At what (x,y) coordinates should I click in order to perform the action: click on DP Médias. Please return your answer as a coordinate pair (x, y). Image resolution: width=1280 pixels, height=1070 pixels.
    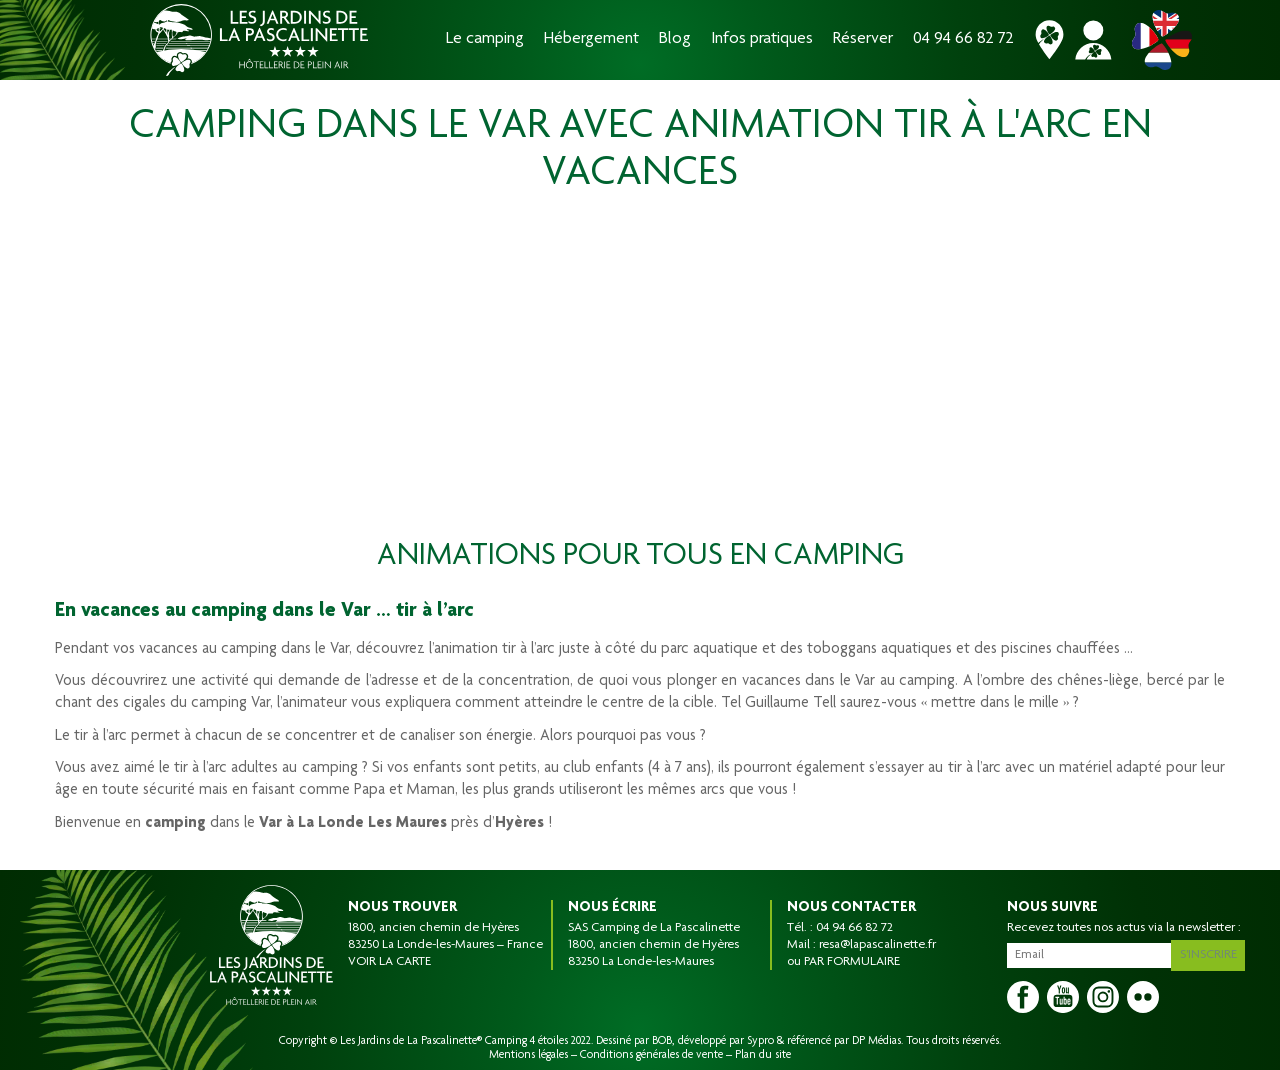
    Looking at the image, I should click on (876, 1041).